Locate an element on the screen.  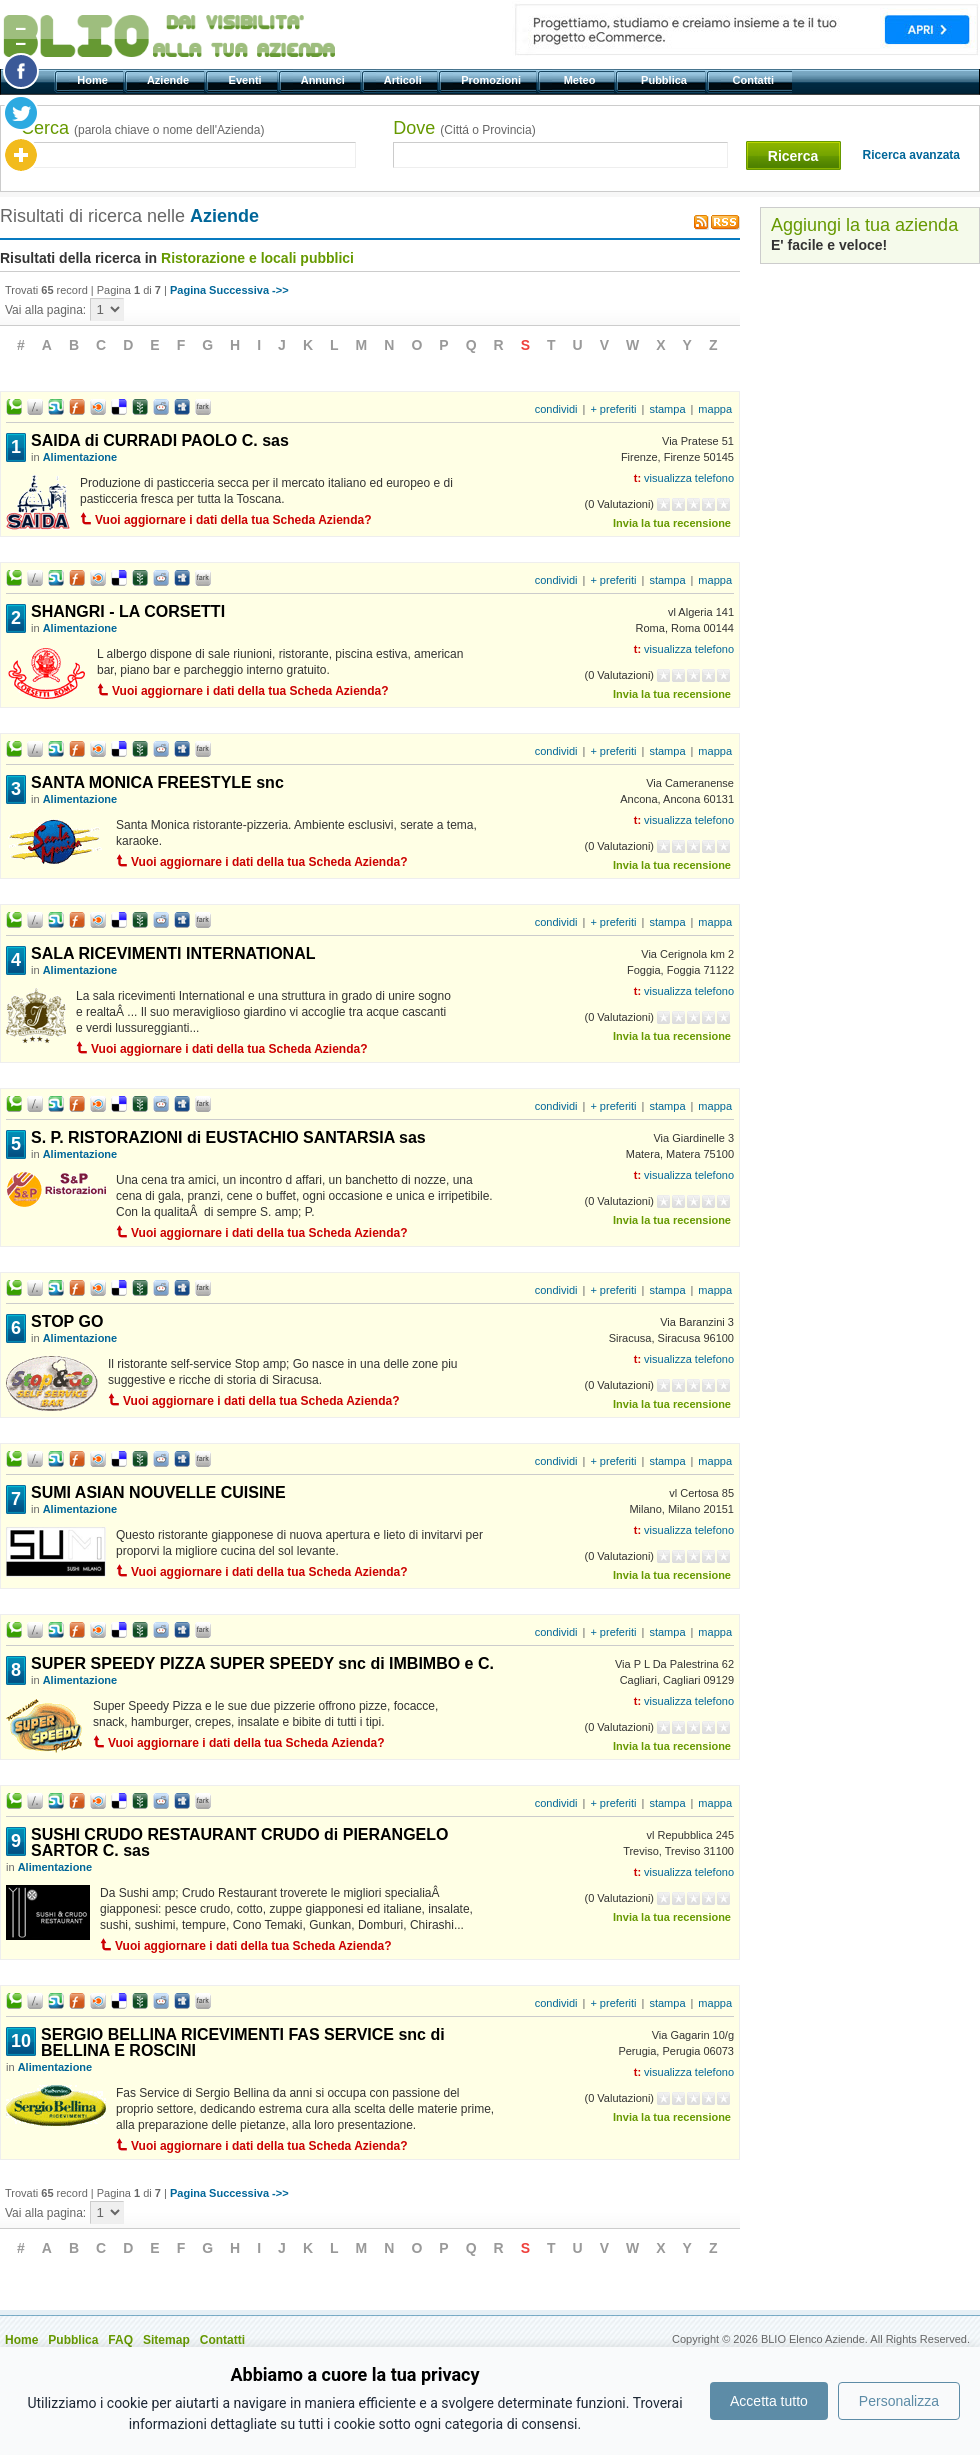
Accetta tutto is located at coordinates (769, 2401).